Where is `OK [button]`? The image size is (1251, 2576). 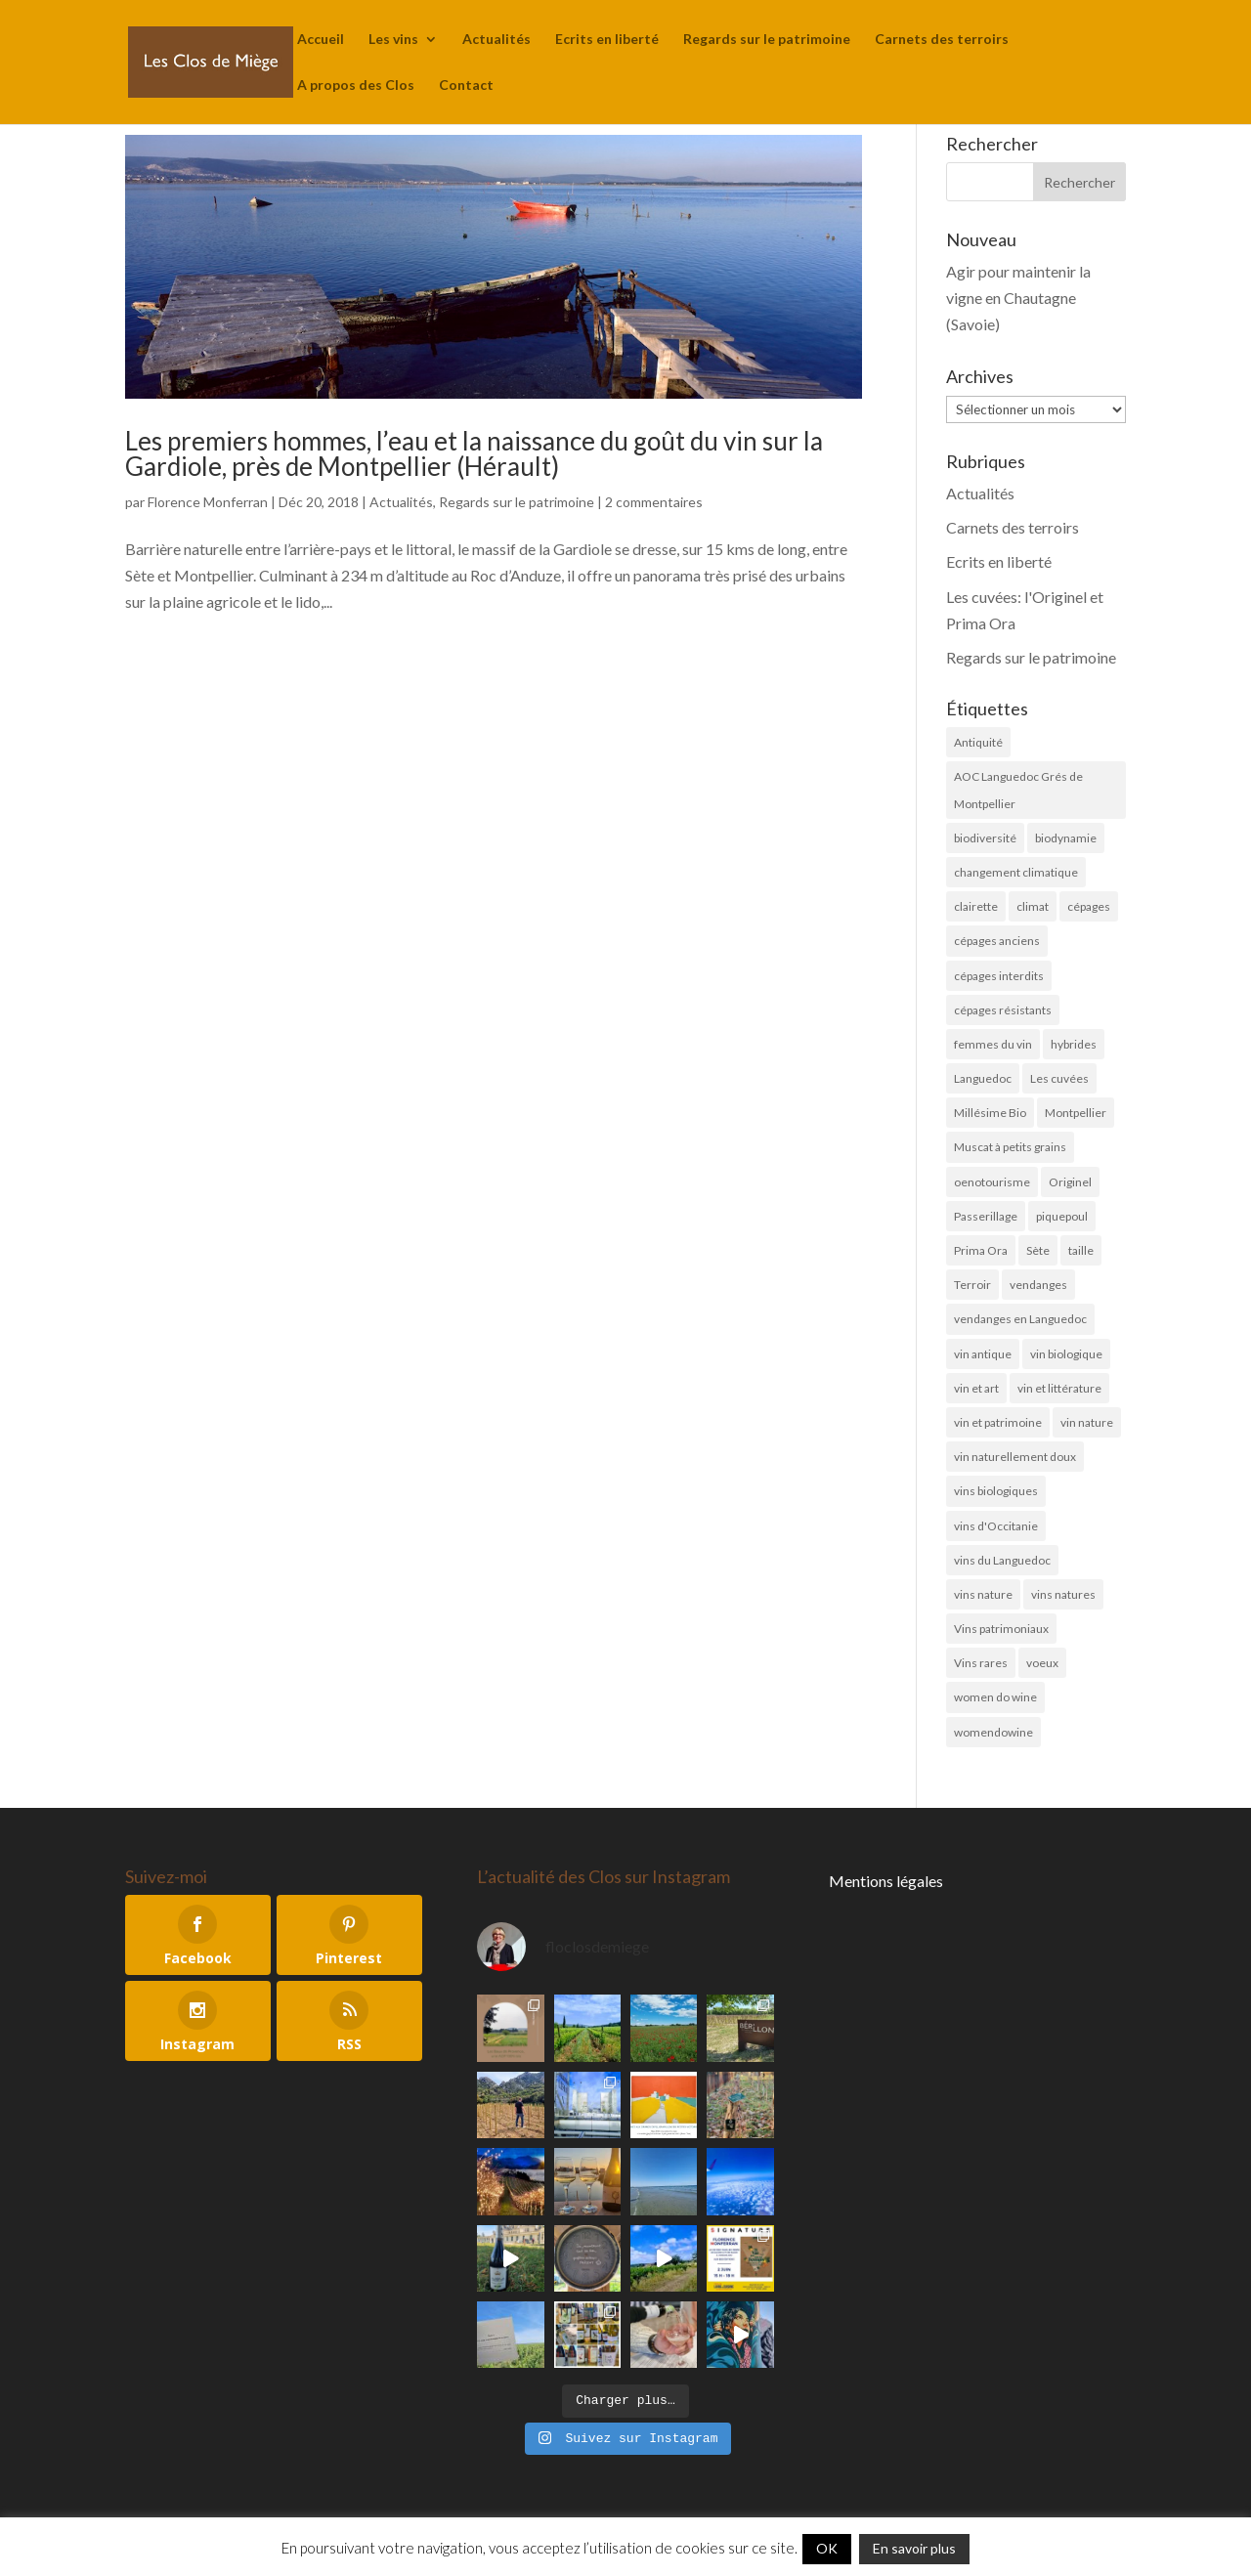
OK [button] is located at coordinates (827, 2548).